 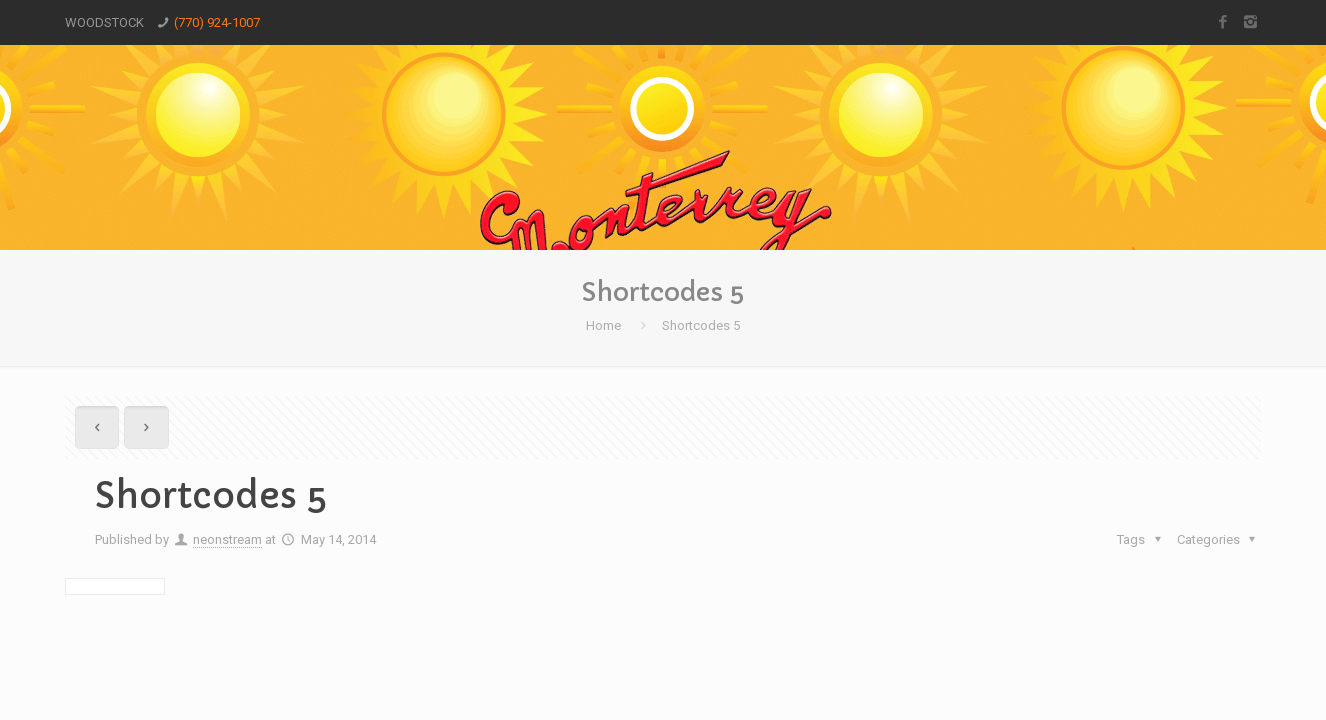 What do you see at coordinates (217, 22) in the screenshot?
I see `(770) 924-1007` at bounding box center [217, 22].